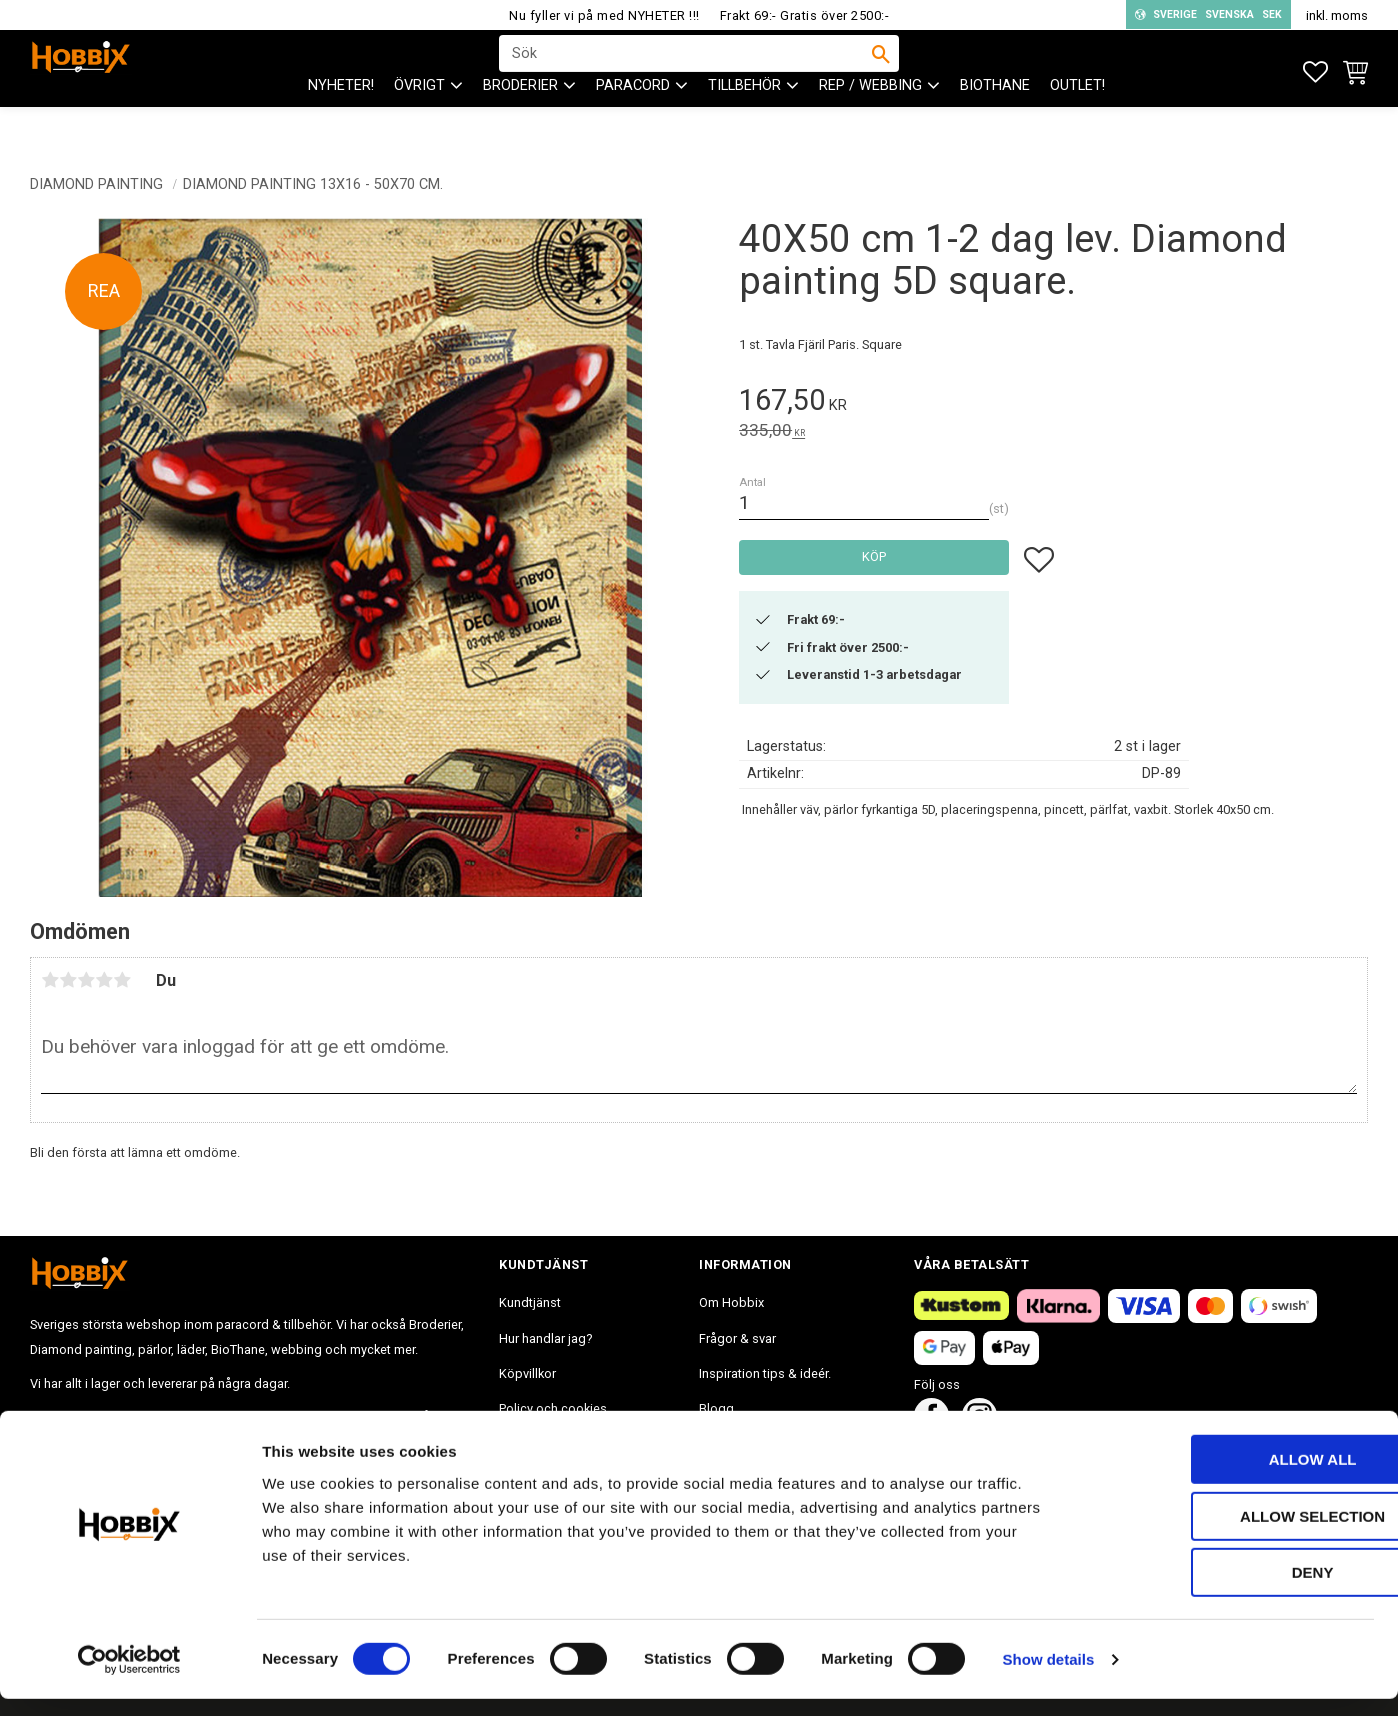 The height and width of the screenshot is (1716, 1398). I want to click on [Sök produkter & kategorier], so click(686, 71).